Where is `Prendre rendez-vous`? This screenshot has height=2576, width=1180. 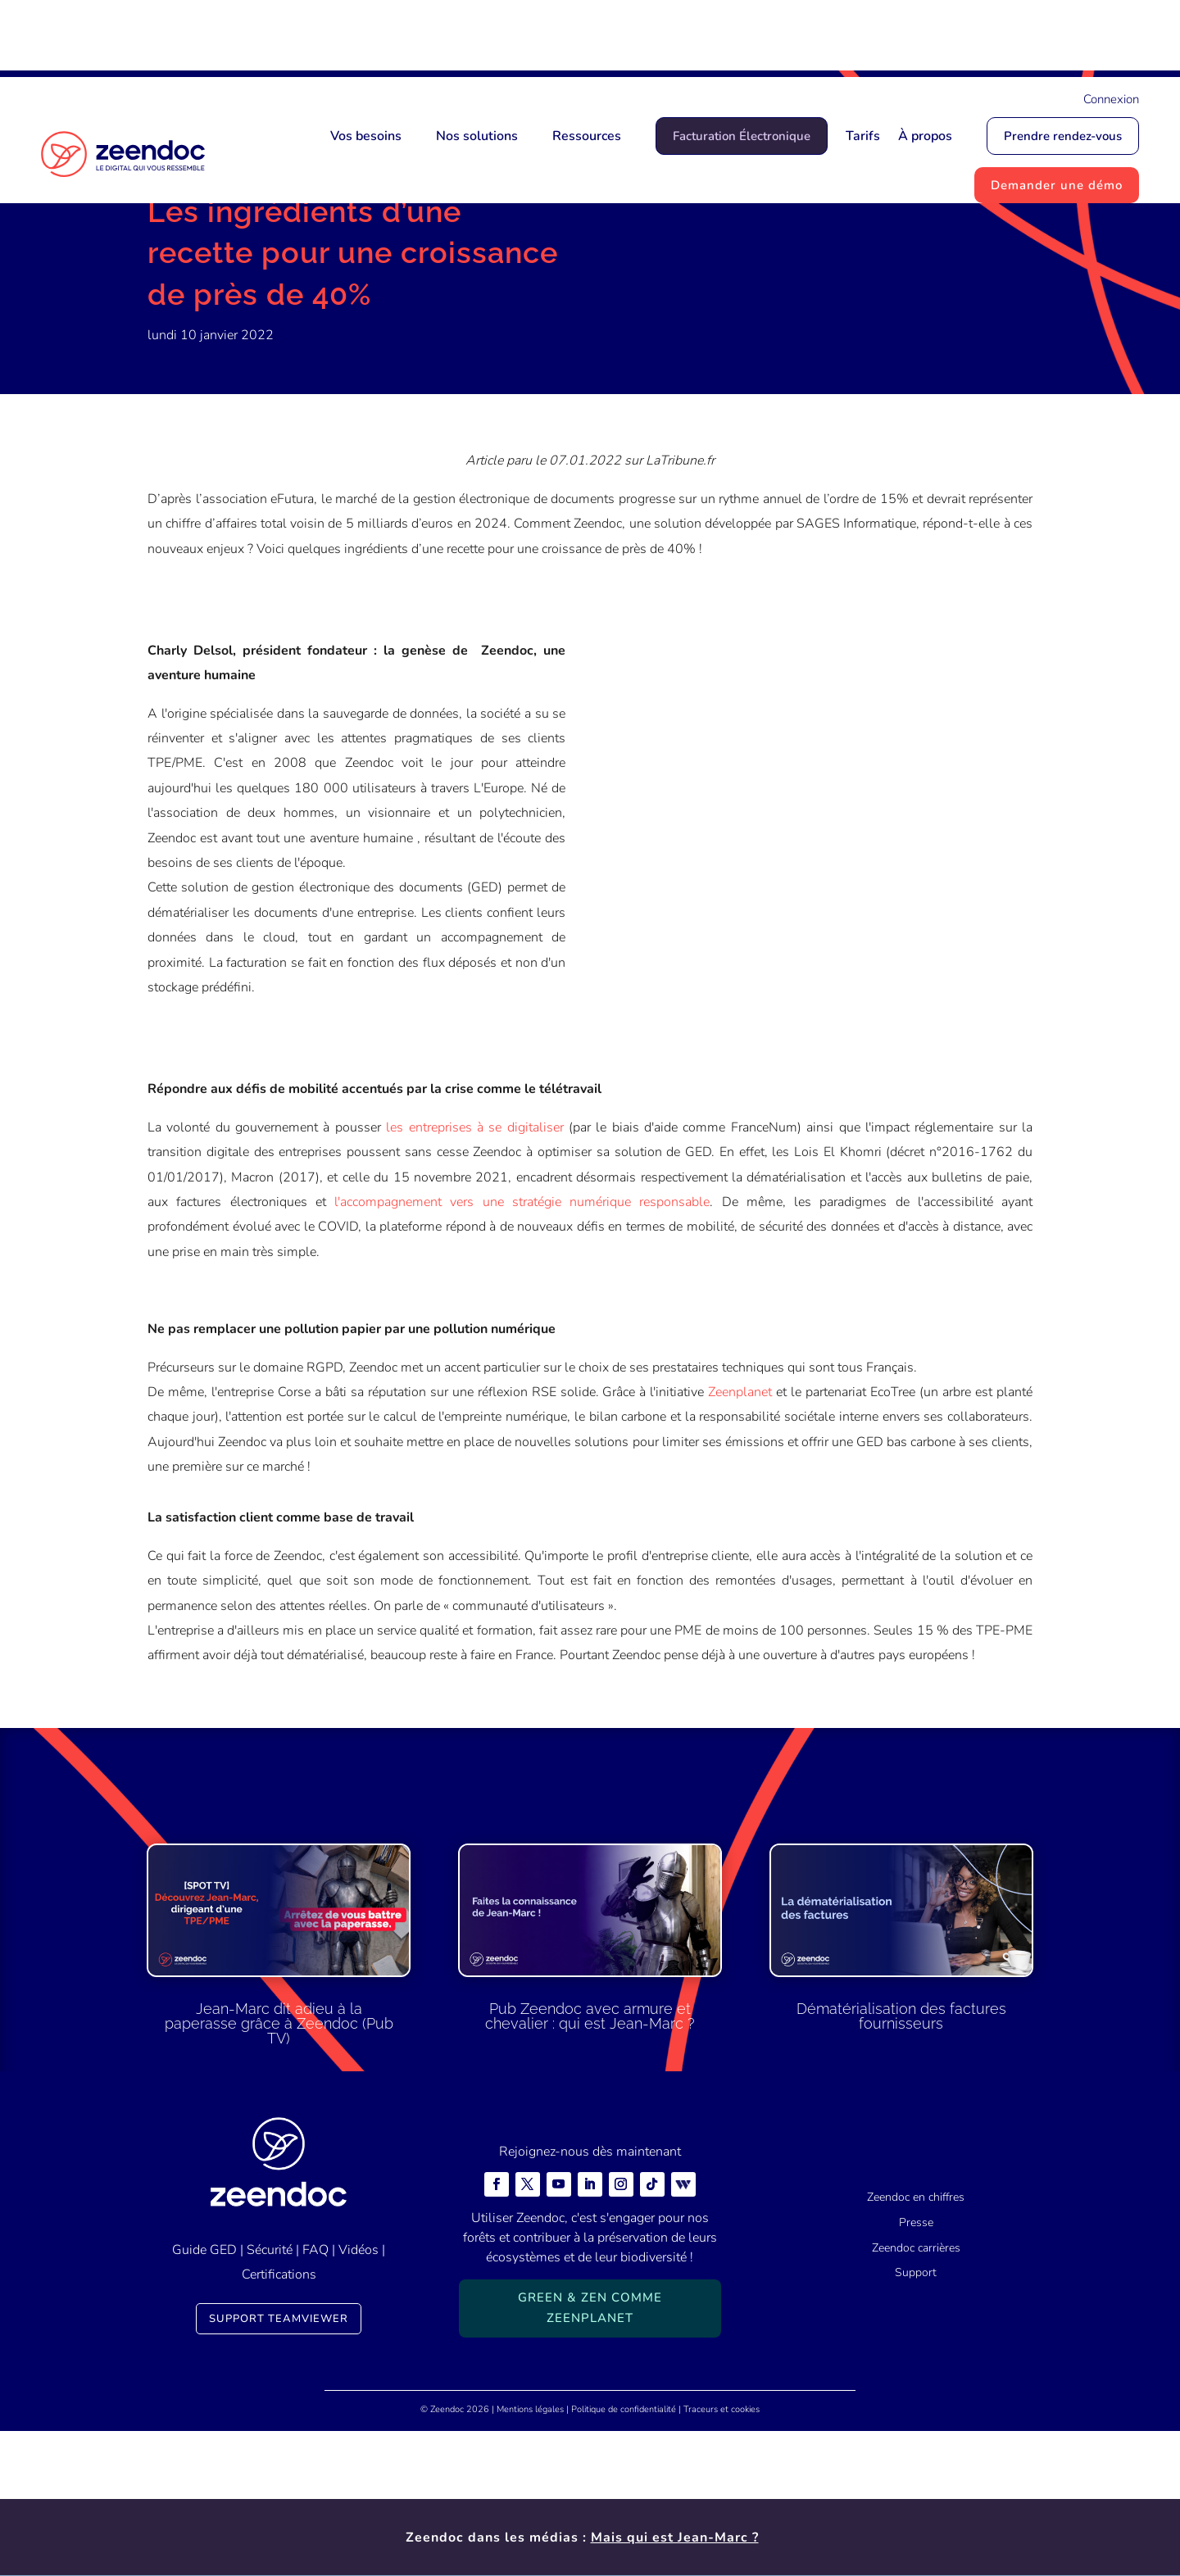
Prendre rendez-vous is located at coordinates (1063, 136).